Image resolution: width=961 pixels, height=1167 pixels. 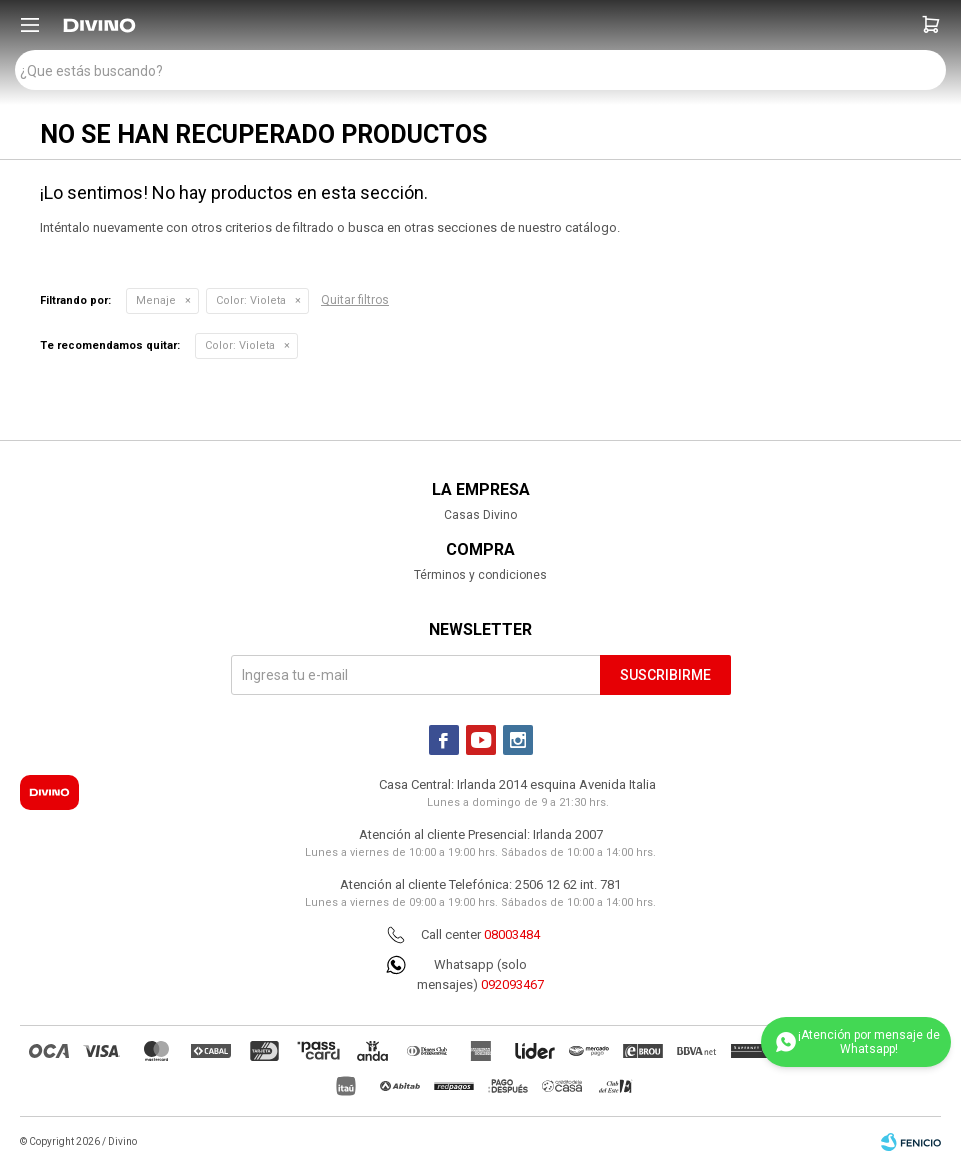 What do you see at coordinates (480, 515) in the screenshot?
I see `Casas Divino` at bounding box center [480, 515].